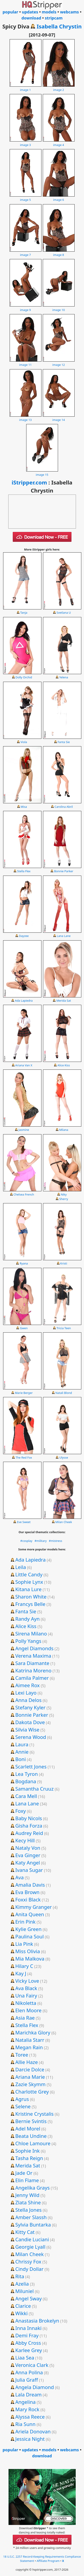 The width and height of the screenshot is (84, 2576). What do you see at coordinates (25, 1781) in the screenshot?
I see `Bogdana` at bounding box center [25, 1781].